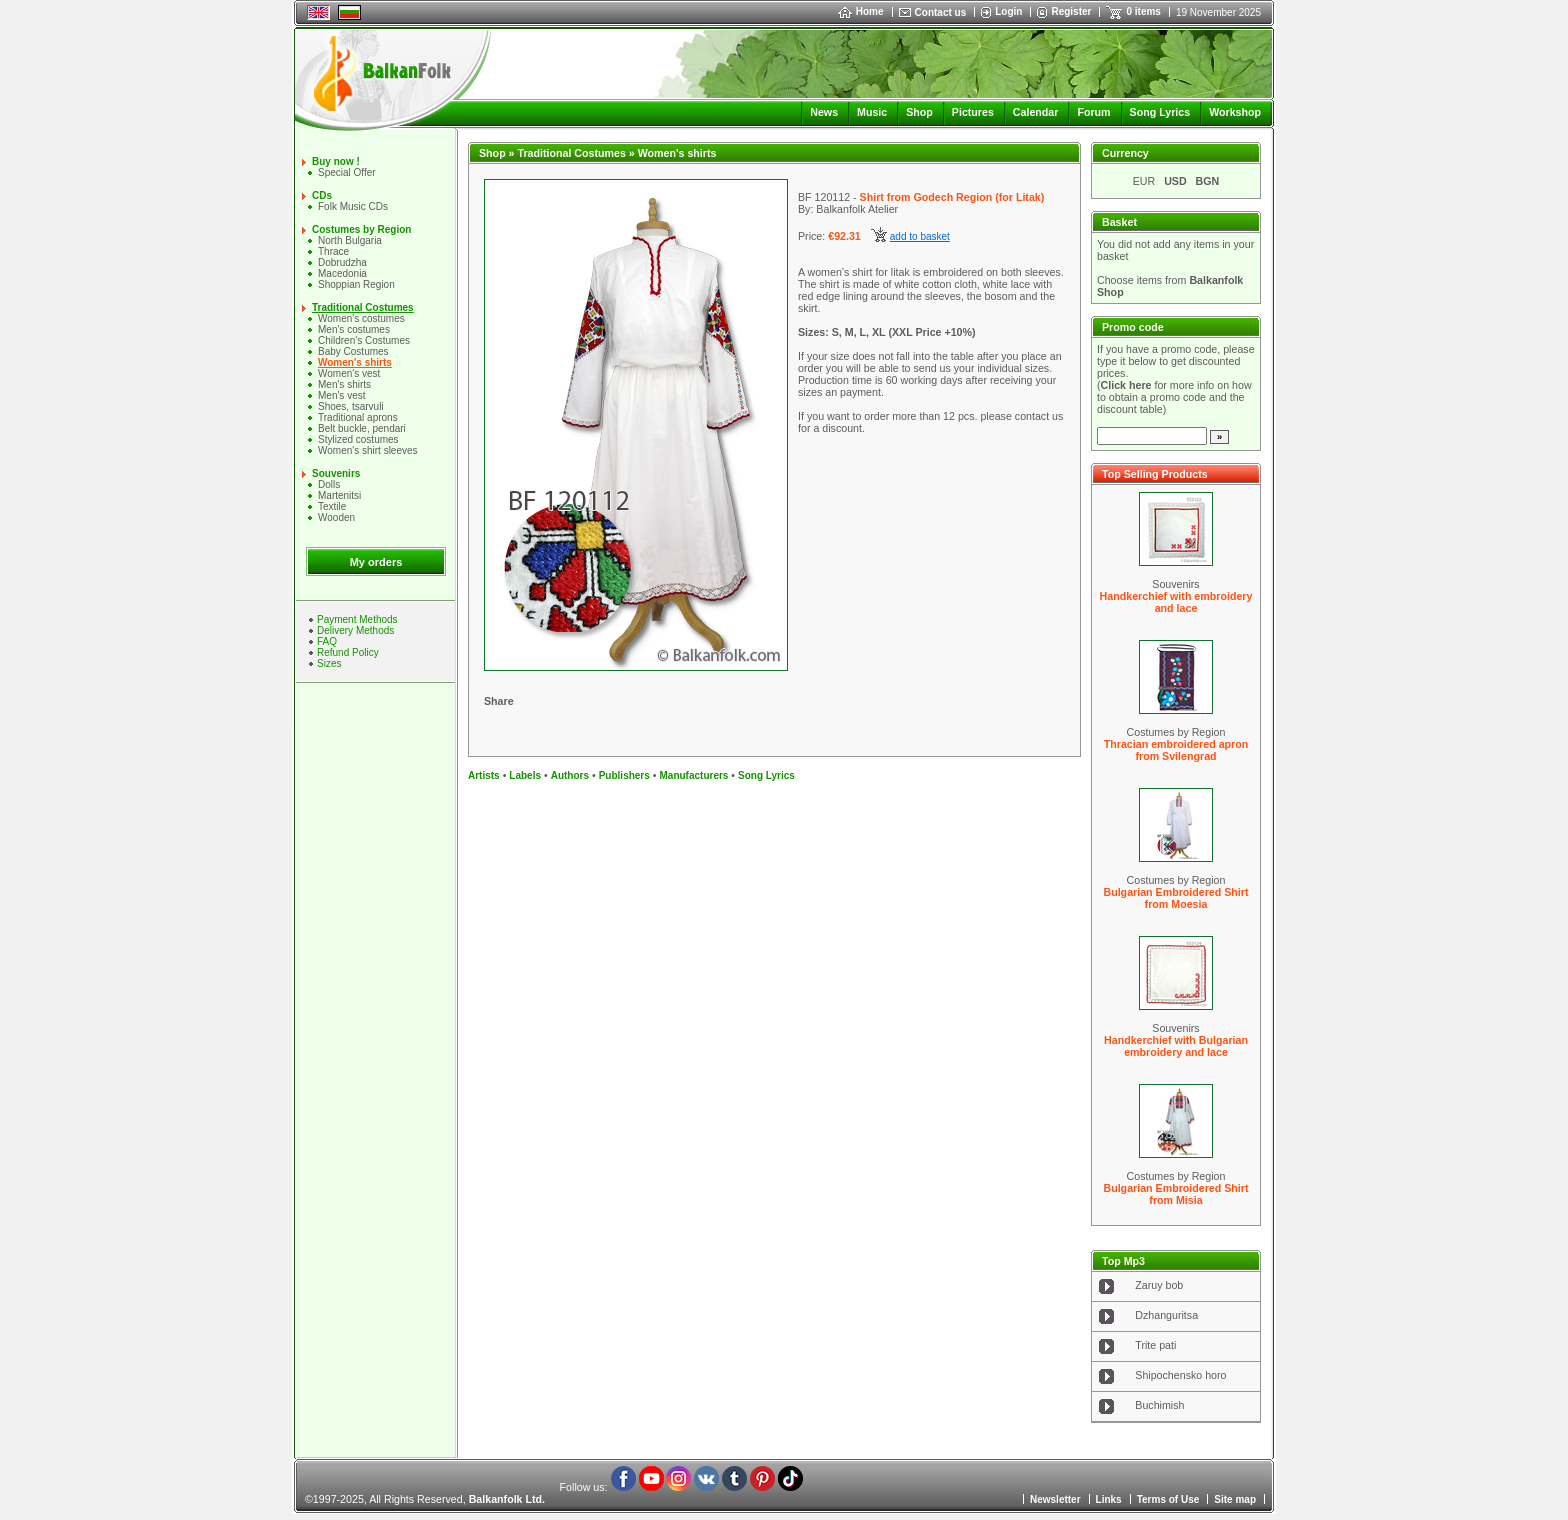  What do you see at coordinates (857, 209) in the screenshot?
I see `Balkanfolk Atelier` at bounding box center [857, 209].